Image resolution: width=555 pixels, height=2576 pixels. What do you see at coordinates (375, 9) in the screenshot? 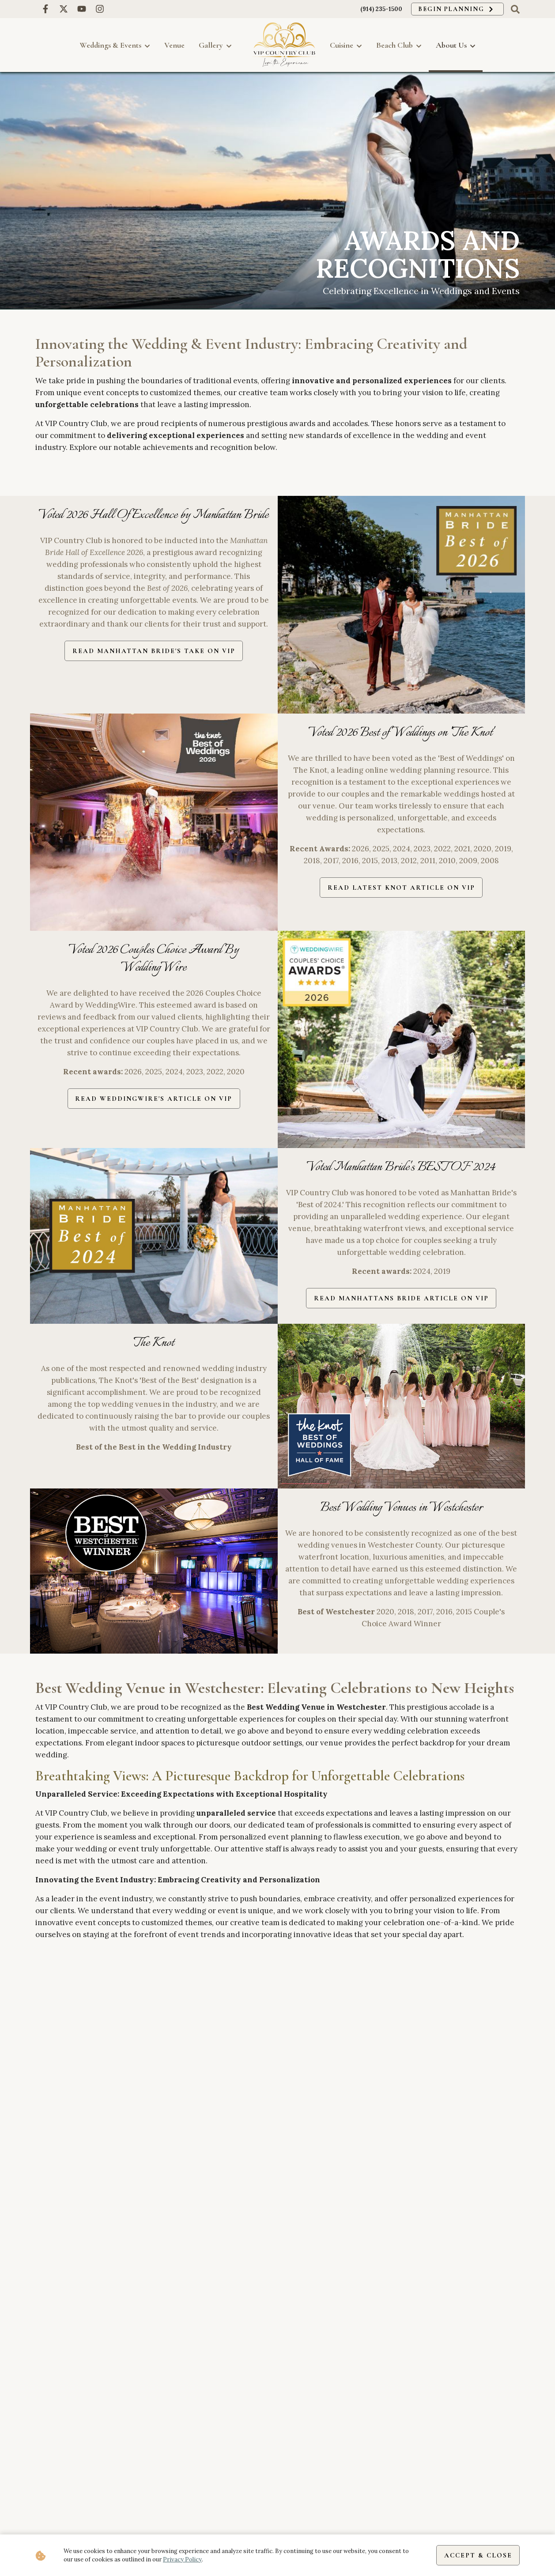
I see `(914) 235-1500 [call us at (914) 235-1500]` at bounding box center [375, 9].